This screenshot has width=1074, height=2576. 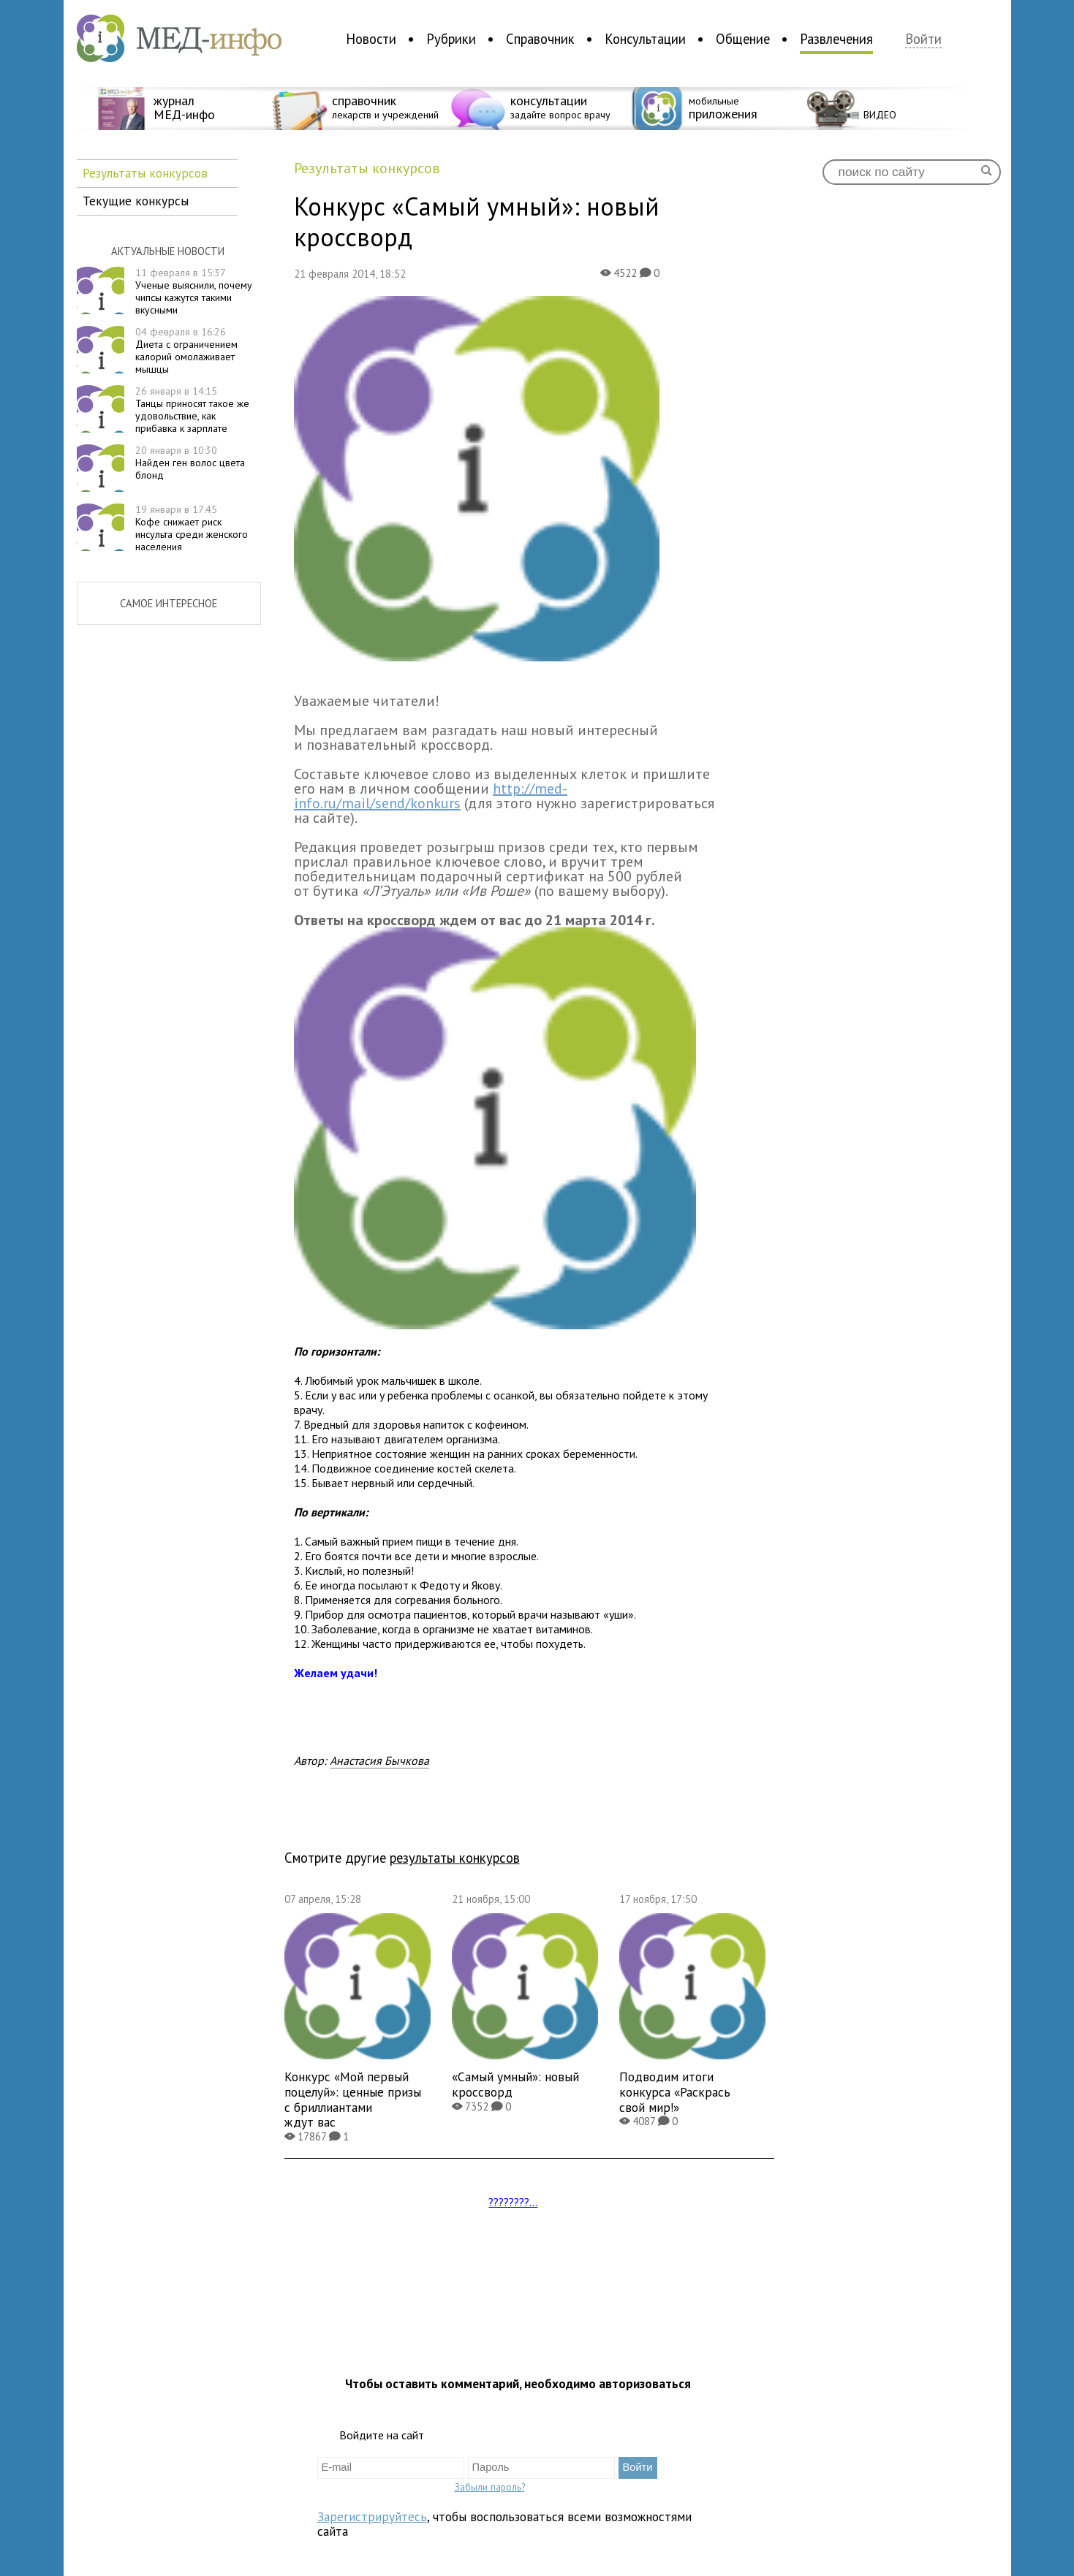 I want to click on результаты конкурсов, so click(x=455, y=1858).